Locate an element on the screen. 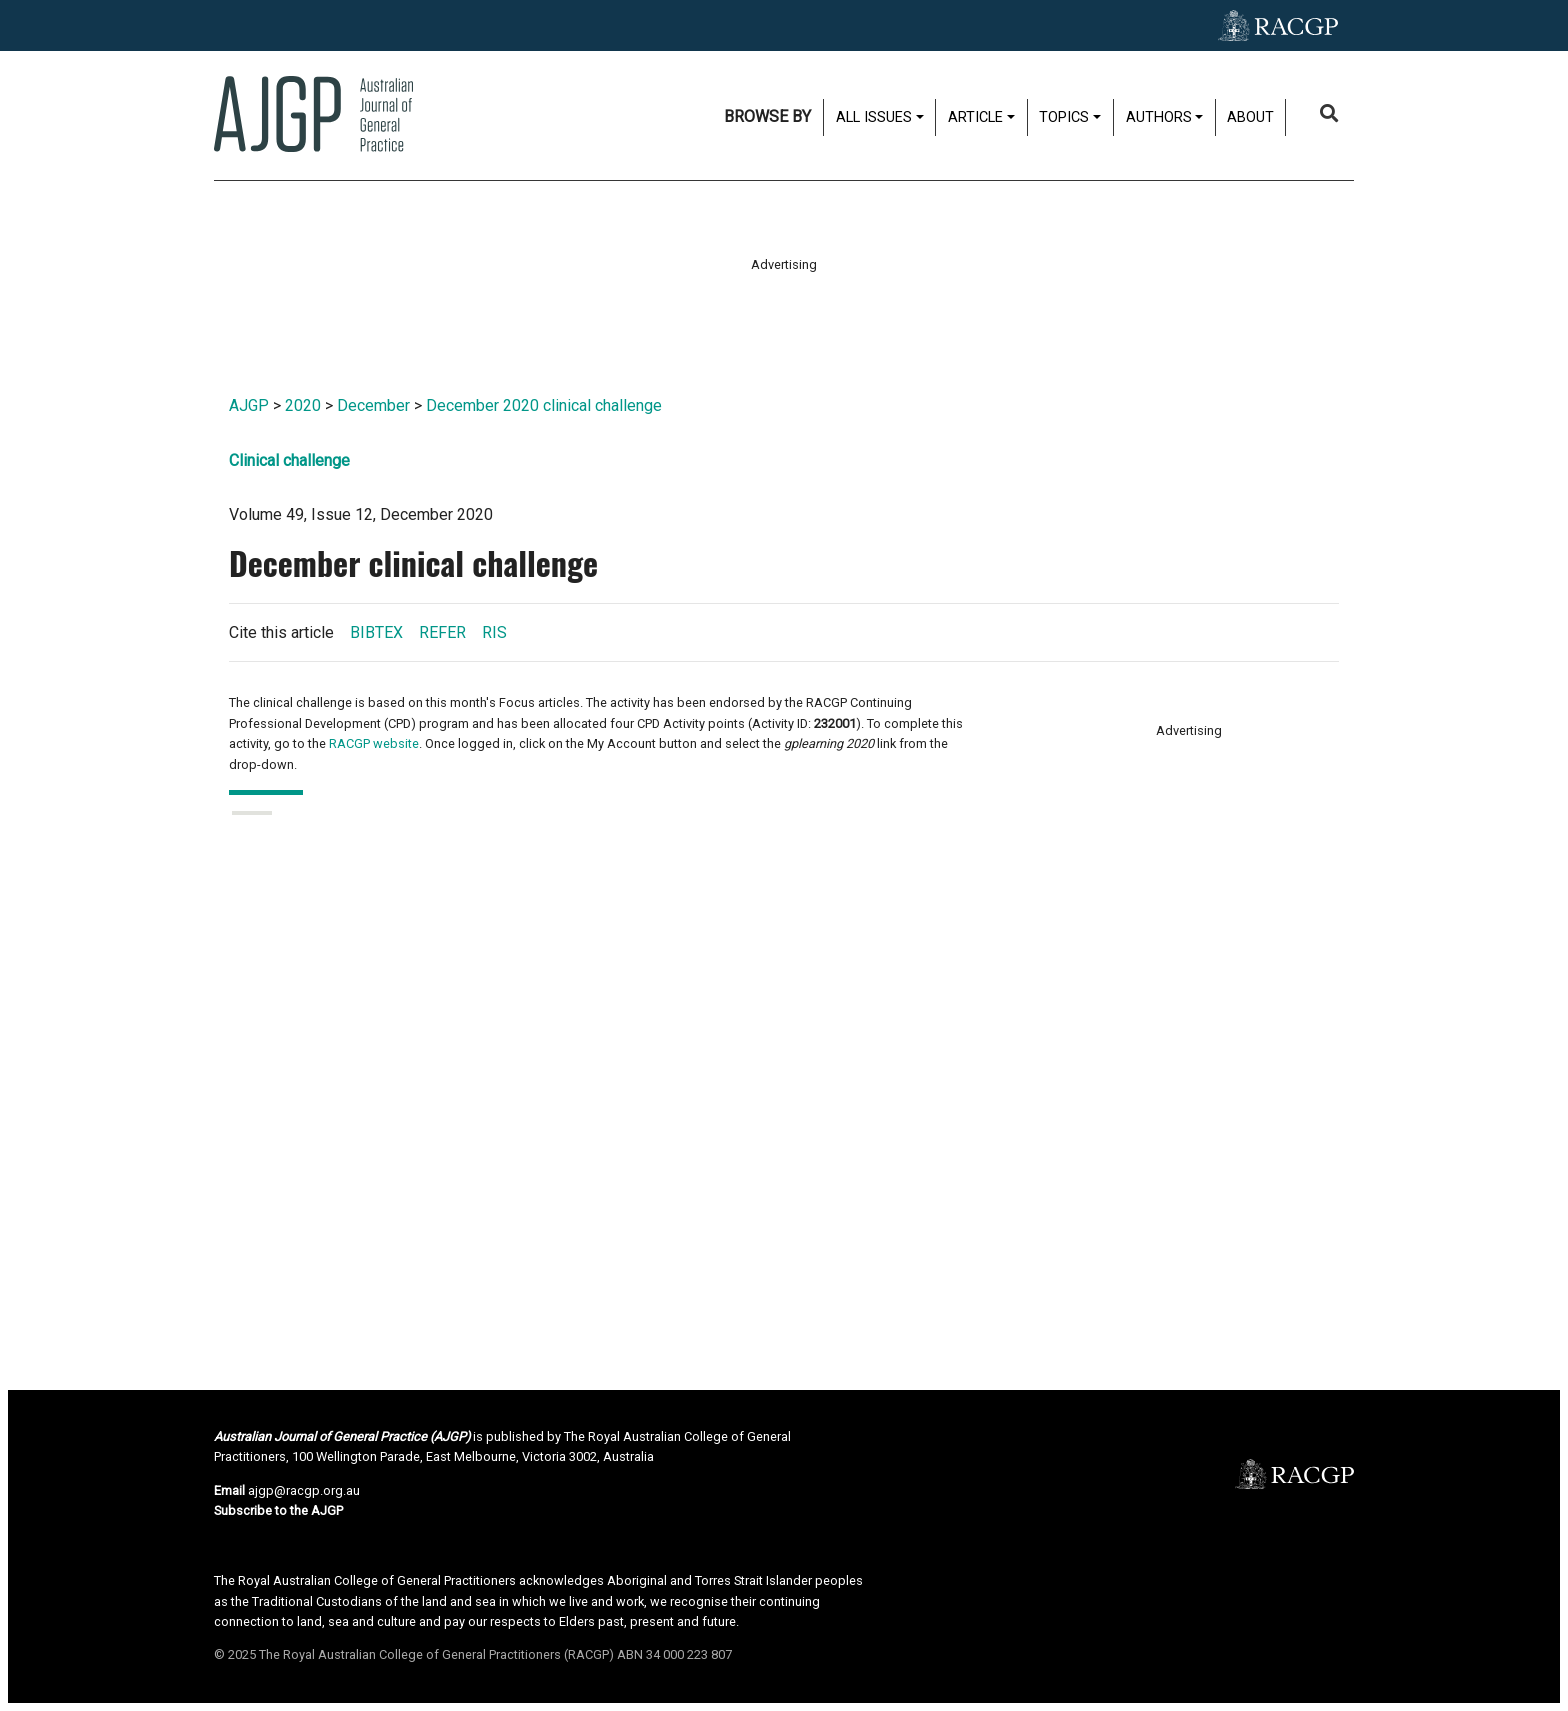  BIBTEX is located at coordinates (376, 632).